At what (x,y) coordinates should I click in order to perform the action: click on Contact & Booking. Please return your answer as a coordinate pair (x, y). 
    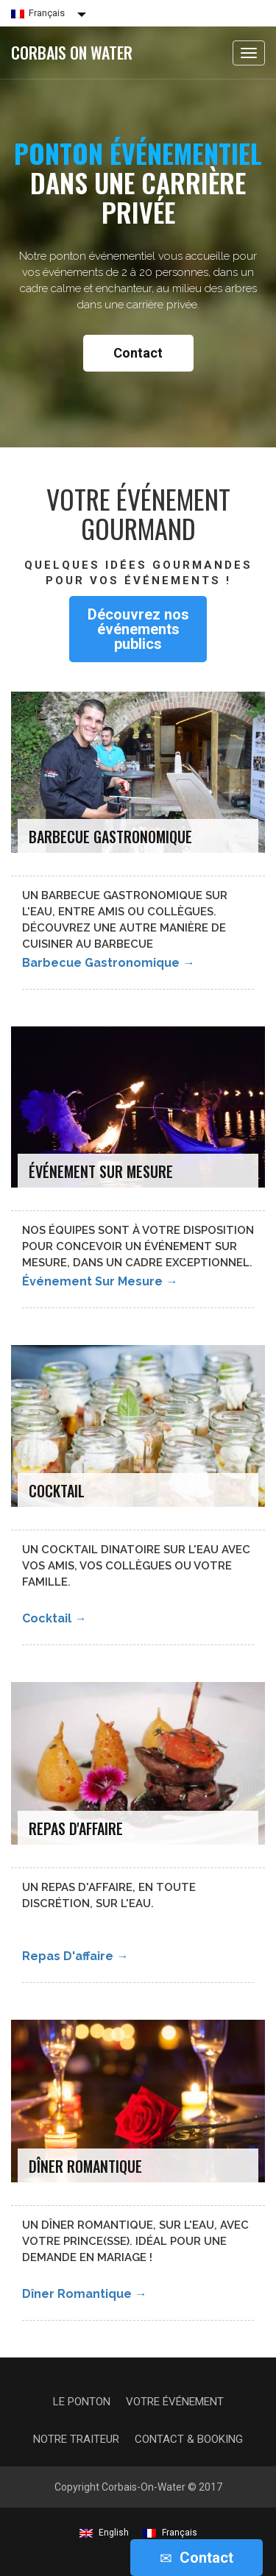
    Looking at the image, I should click on (189, 2439).